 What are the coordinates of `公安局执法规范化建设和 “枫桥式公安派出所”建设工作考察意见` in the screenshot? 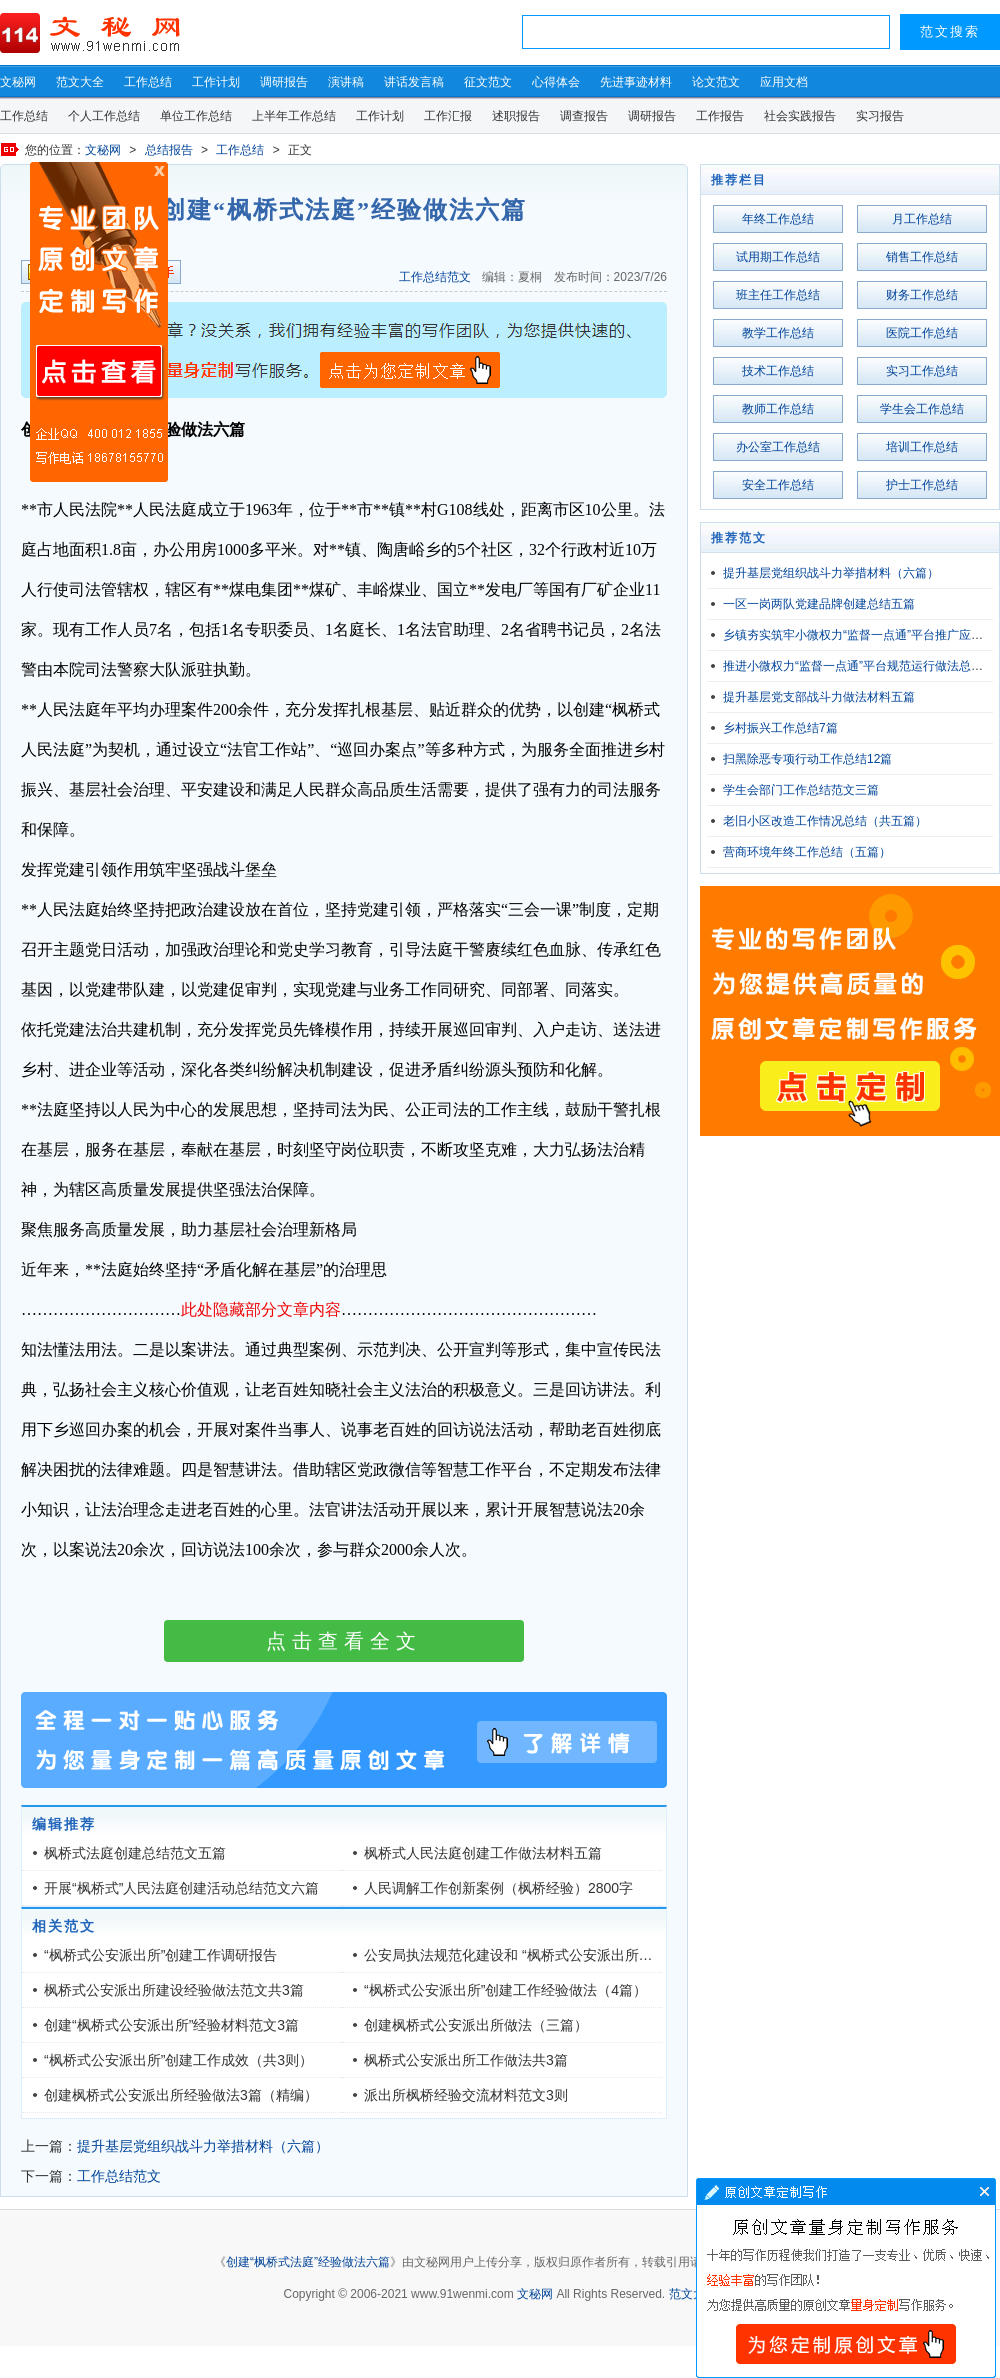 It's located at (559, 1955).